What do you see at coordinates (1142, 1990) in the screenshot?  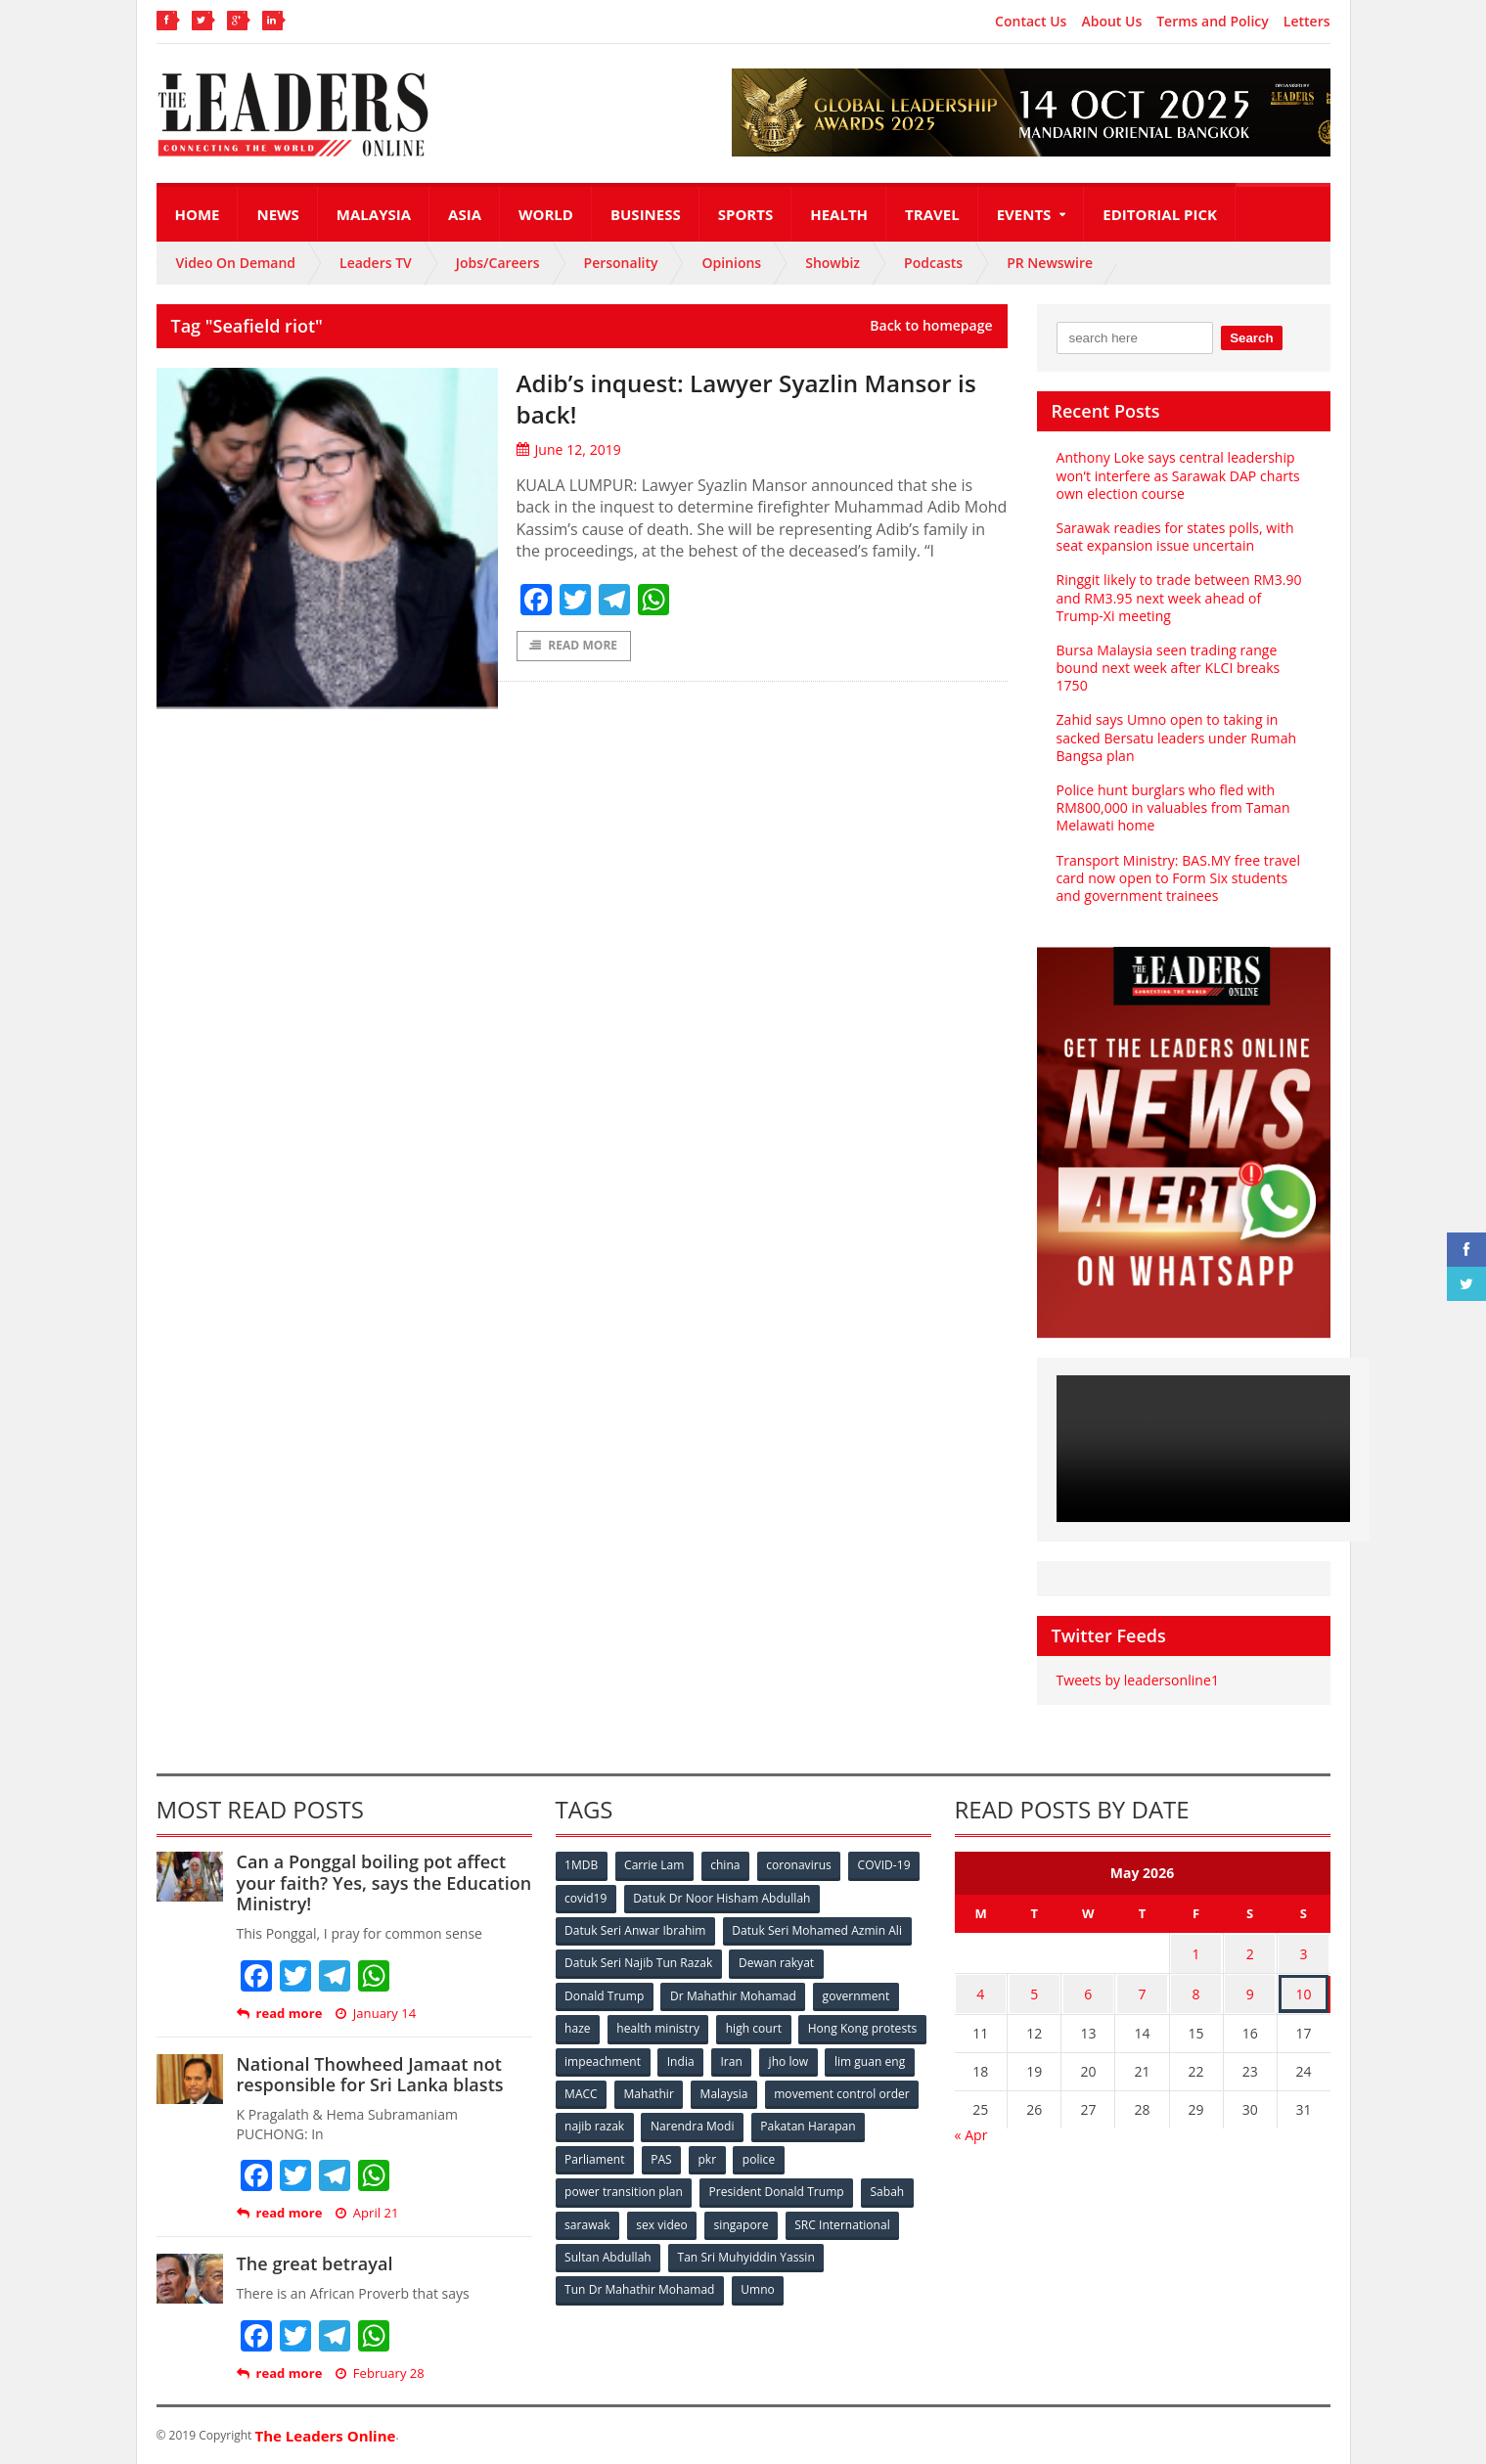 I see `7 [Posts published on May 7, 2026]` at bounding box center [1142, 1990].